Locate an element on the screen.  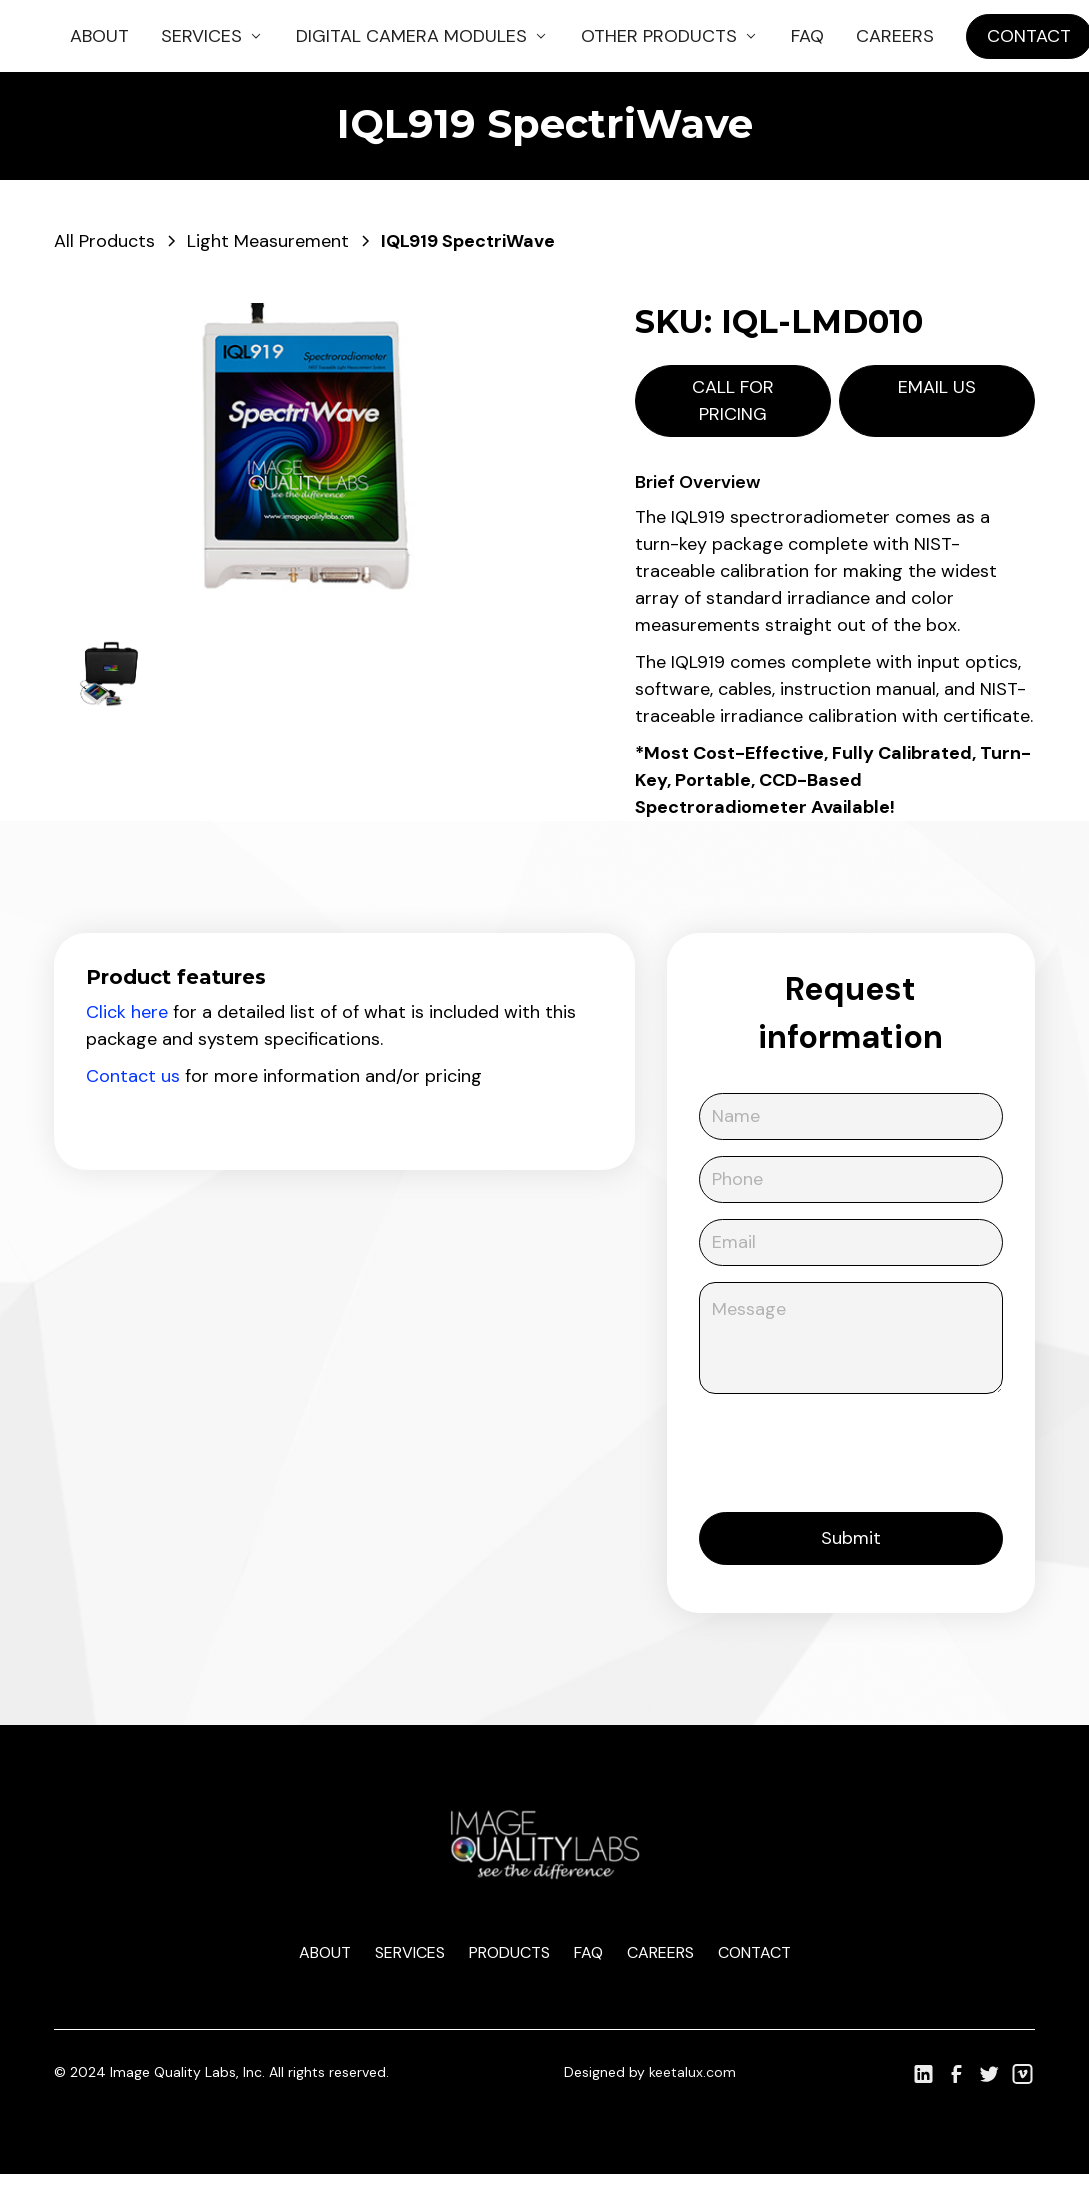
[button] is located at coordinates (212, 36).